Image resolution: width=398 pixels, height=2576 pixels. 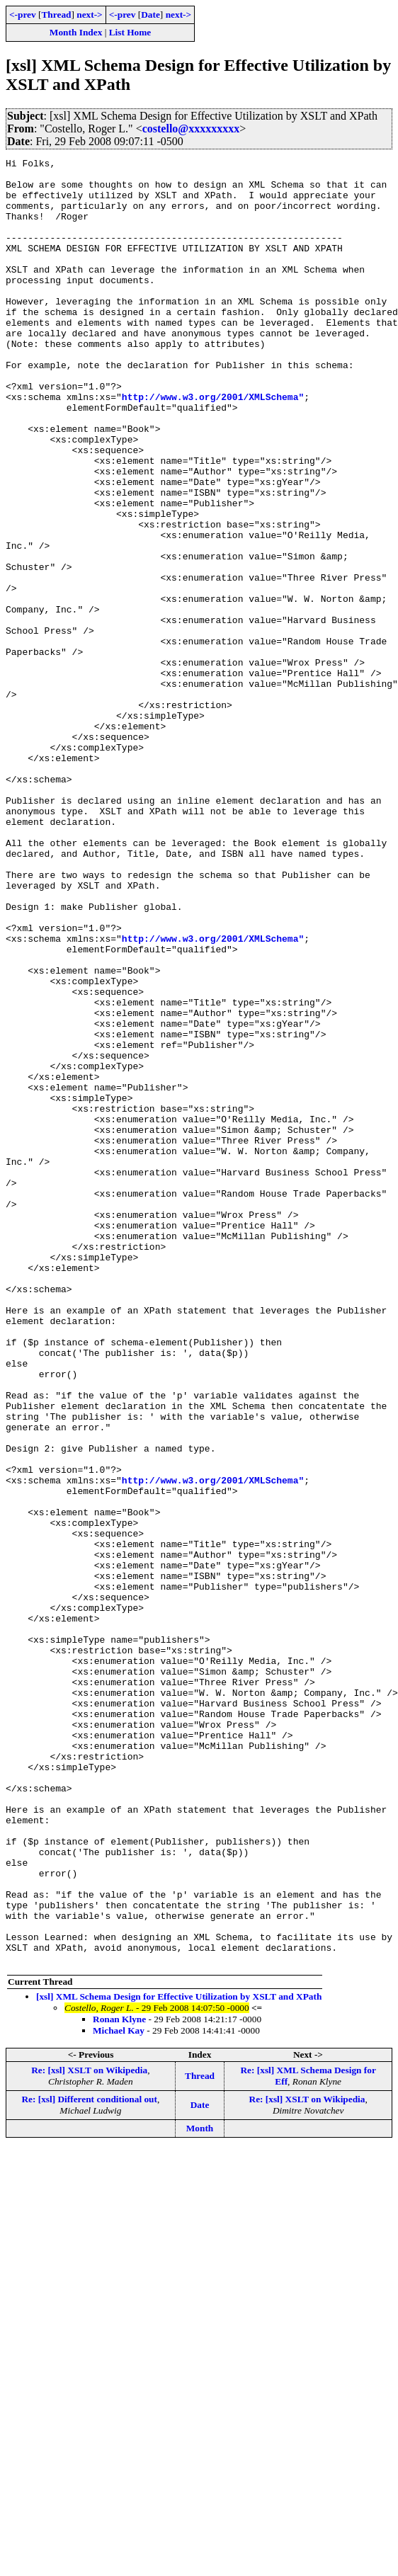 I want to click on Date, so click(x=150, y=14).